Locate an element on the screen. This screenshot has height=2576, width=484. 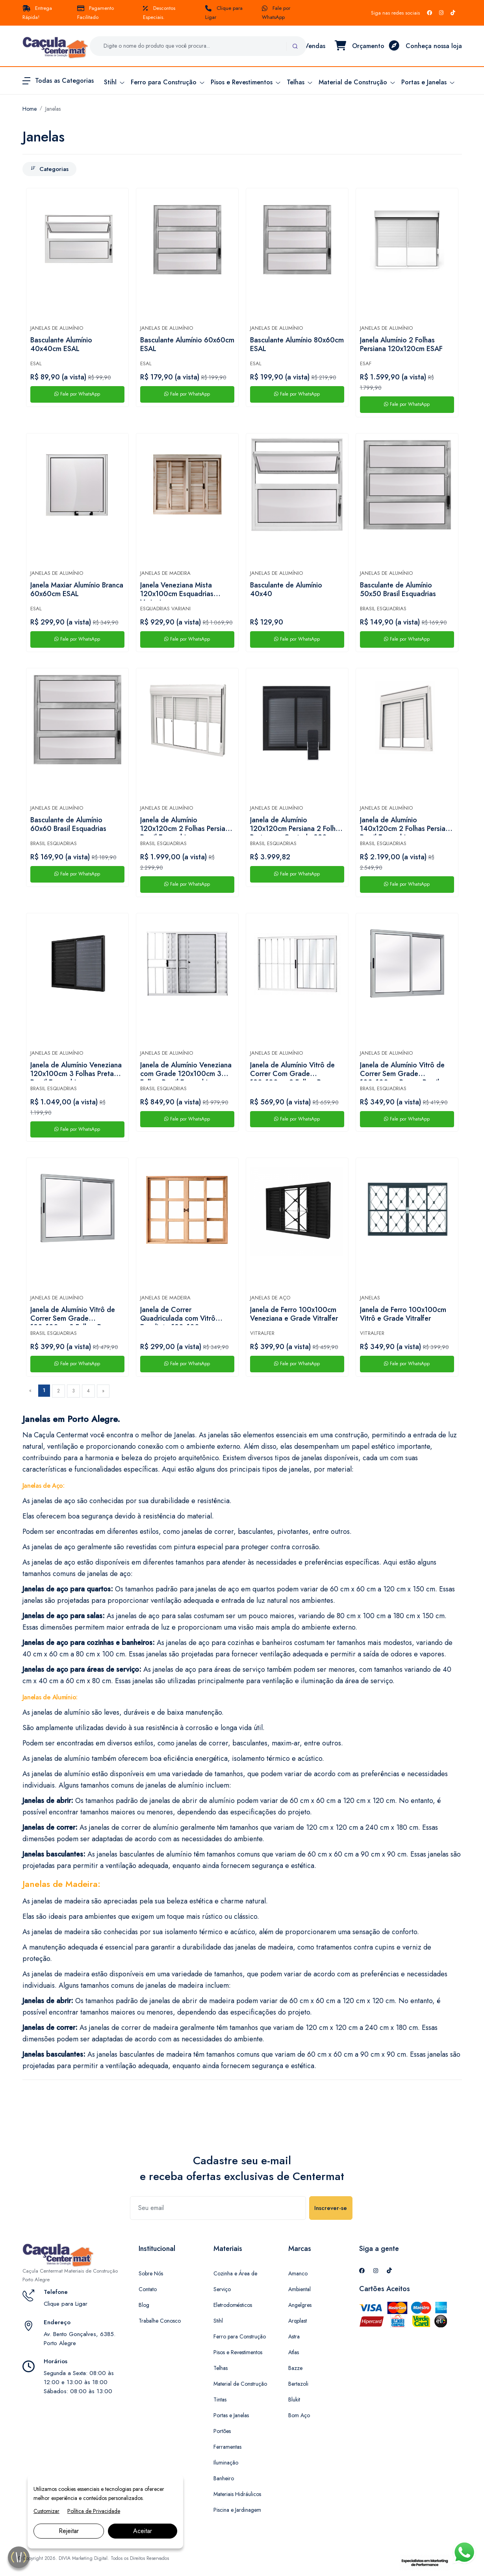
Janela de Alumínio 120x120cm 2 Folhas Persiana Brasil Esquadrias is located at coordinates (186, 825).